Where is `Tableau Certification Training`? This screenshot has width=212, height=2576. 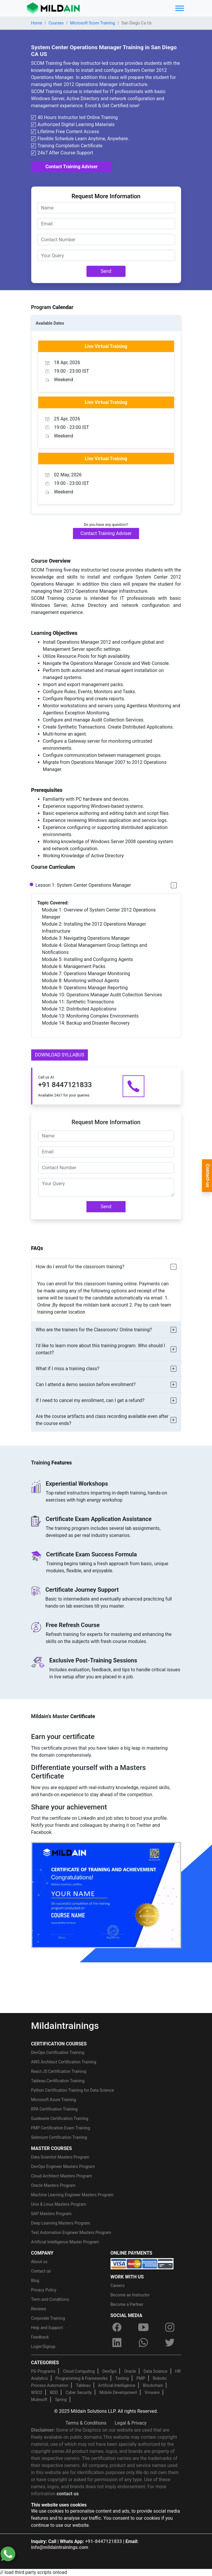 Tableau Certification Training is located at coordinates (58, 2080).